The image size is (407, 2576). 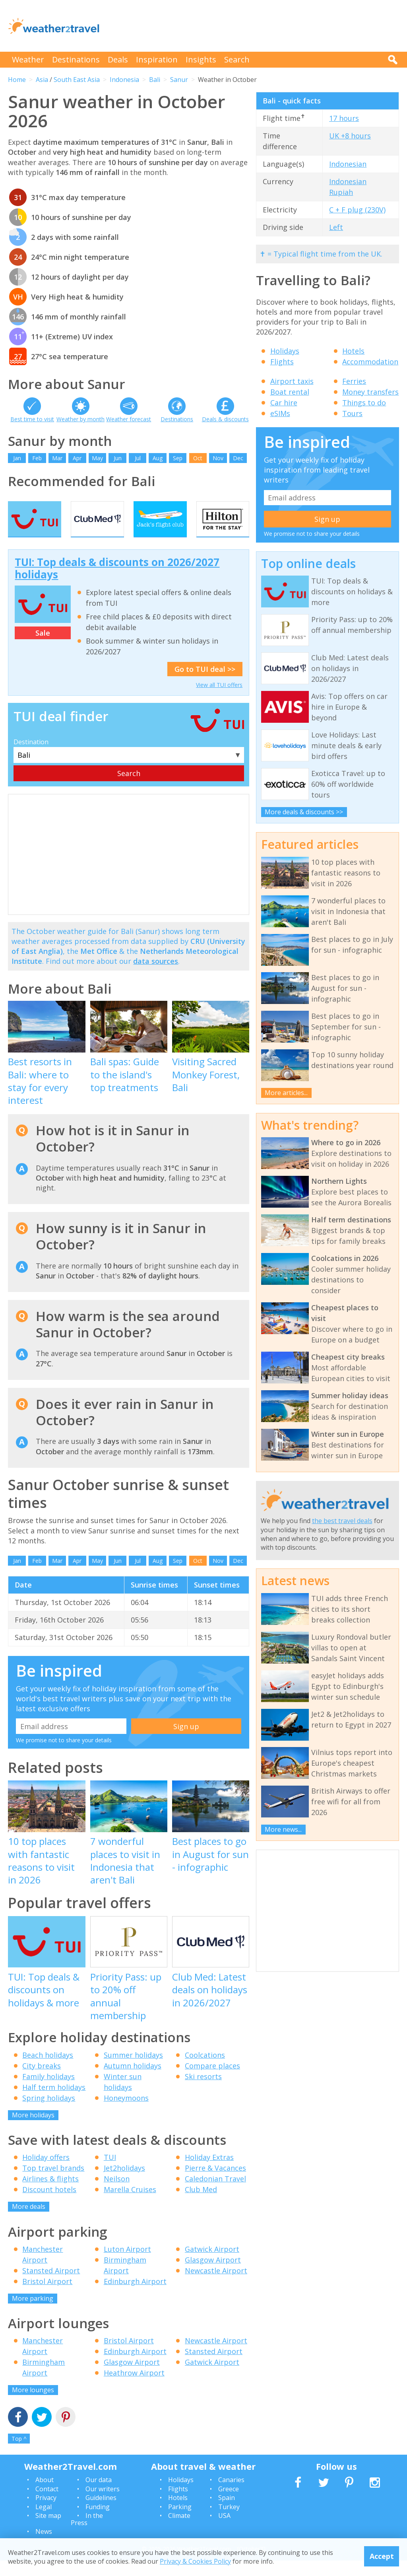 What do you see at coordinates (77, 458) in the screenshot?
I see `Apr` at bounding box center [77, 458].